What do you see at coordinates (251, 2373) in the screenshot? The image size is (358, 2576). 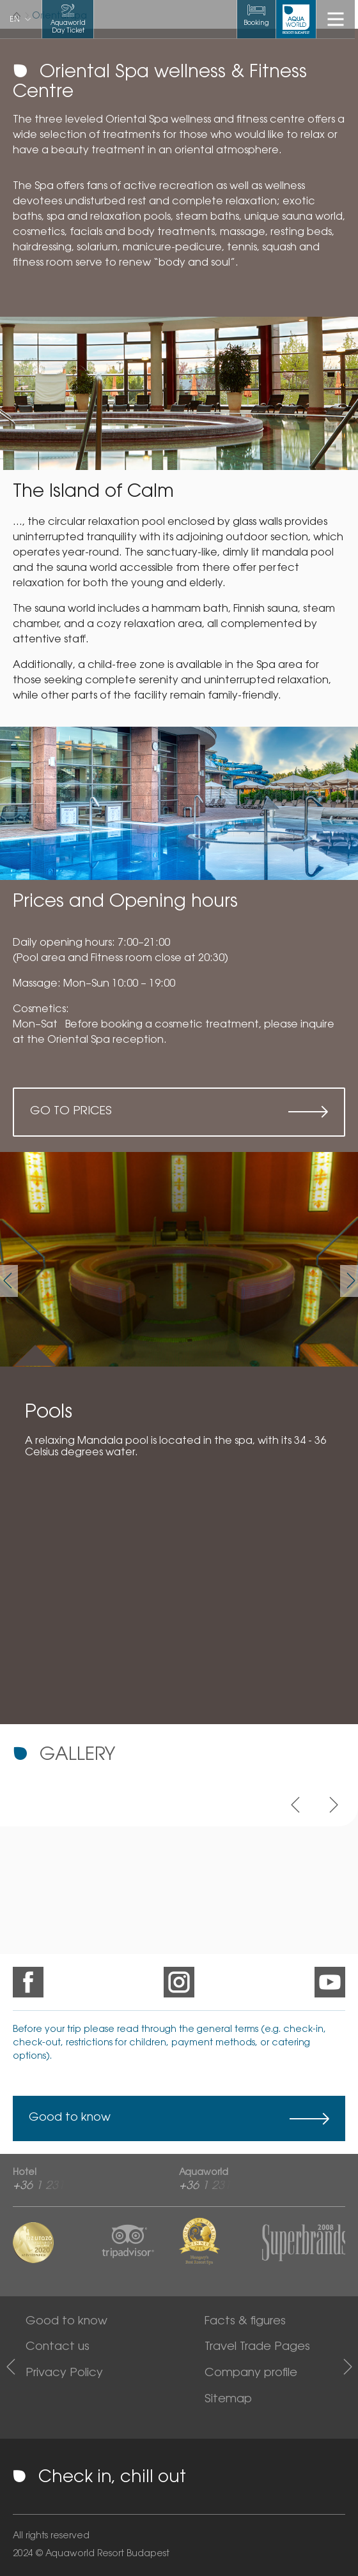 I see `Company profile` at bounding box center [251, 2373].